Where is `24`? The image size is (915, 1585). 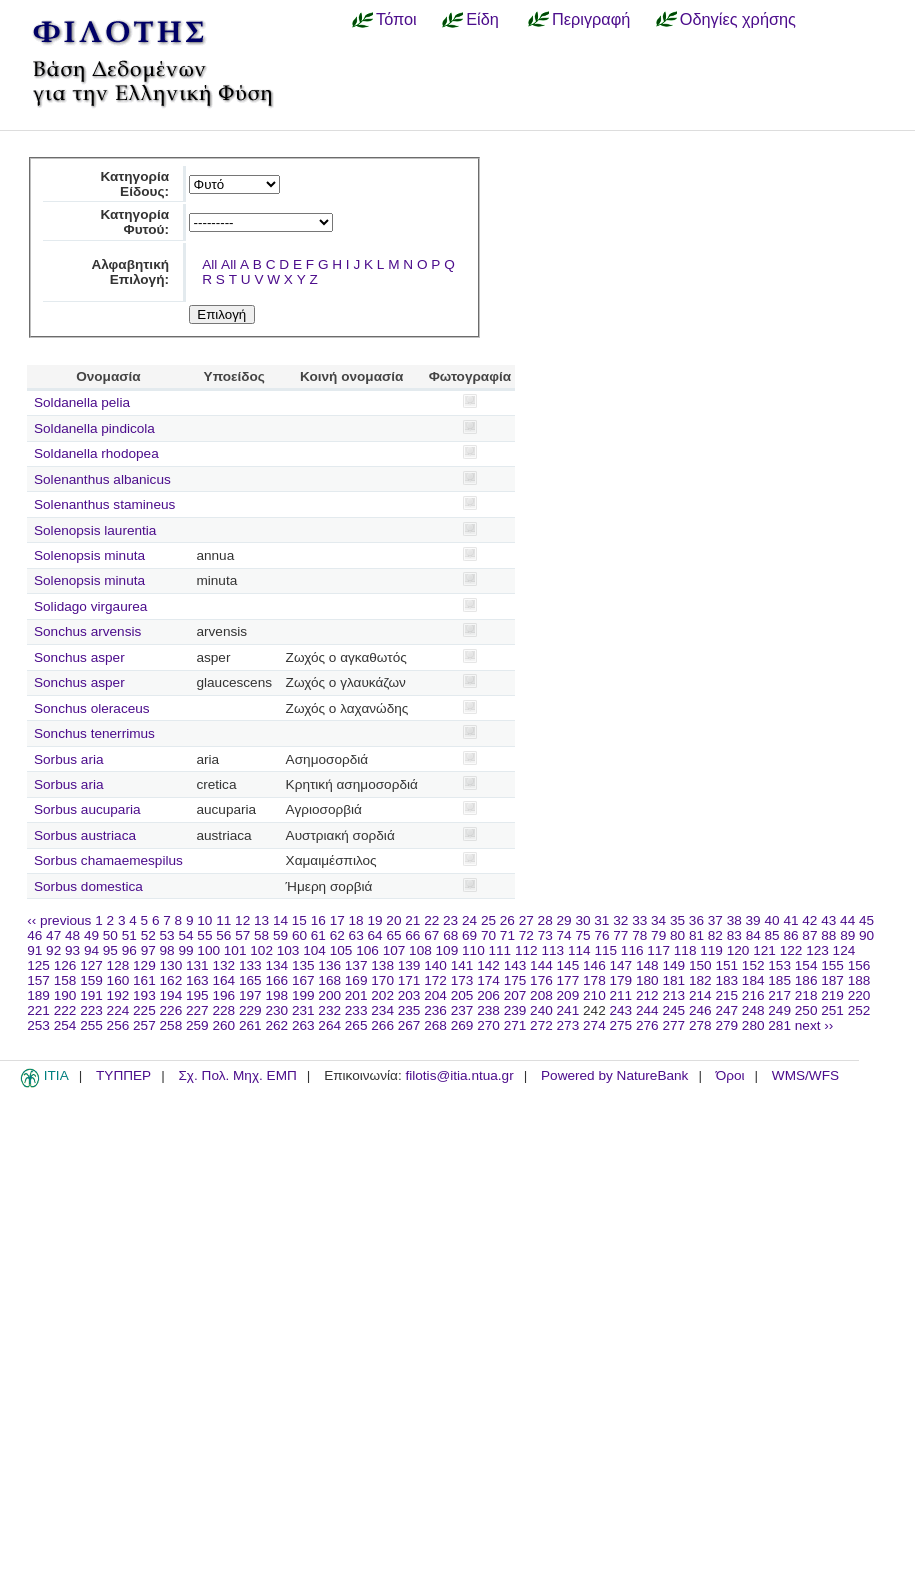
24 is located at coordinates (469, 920).